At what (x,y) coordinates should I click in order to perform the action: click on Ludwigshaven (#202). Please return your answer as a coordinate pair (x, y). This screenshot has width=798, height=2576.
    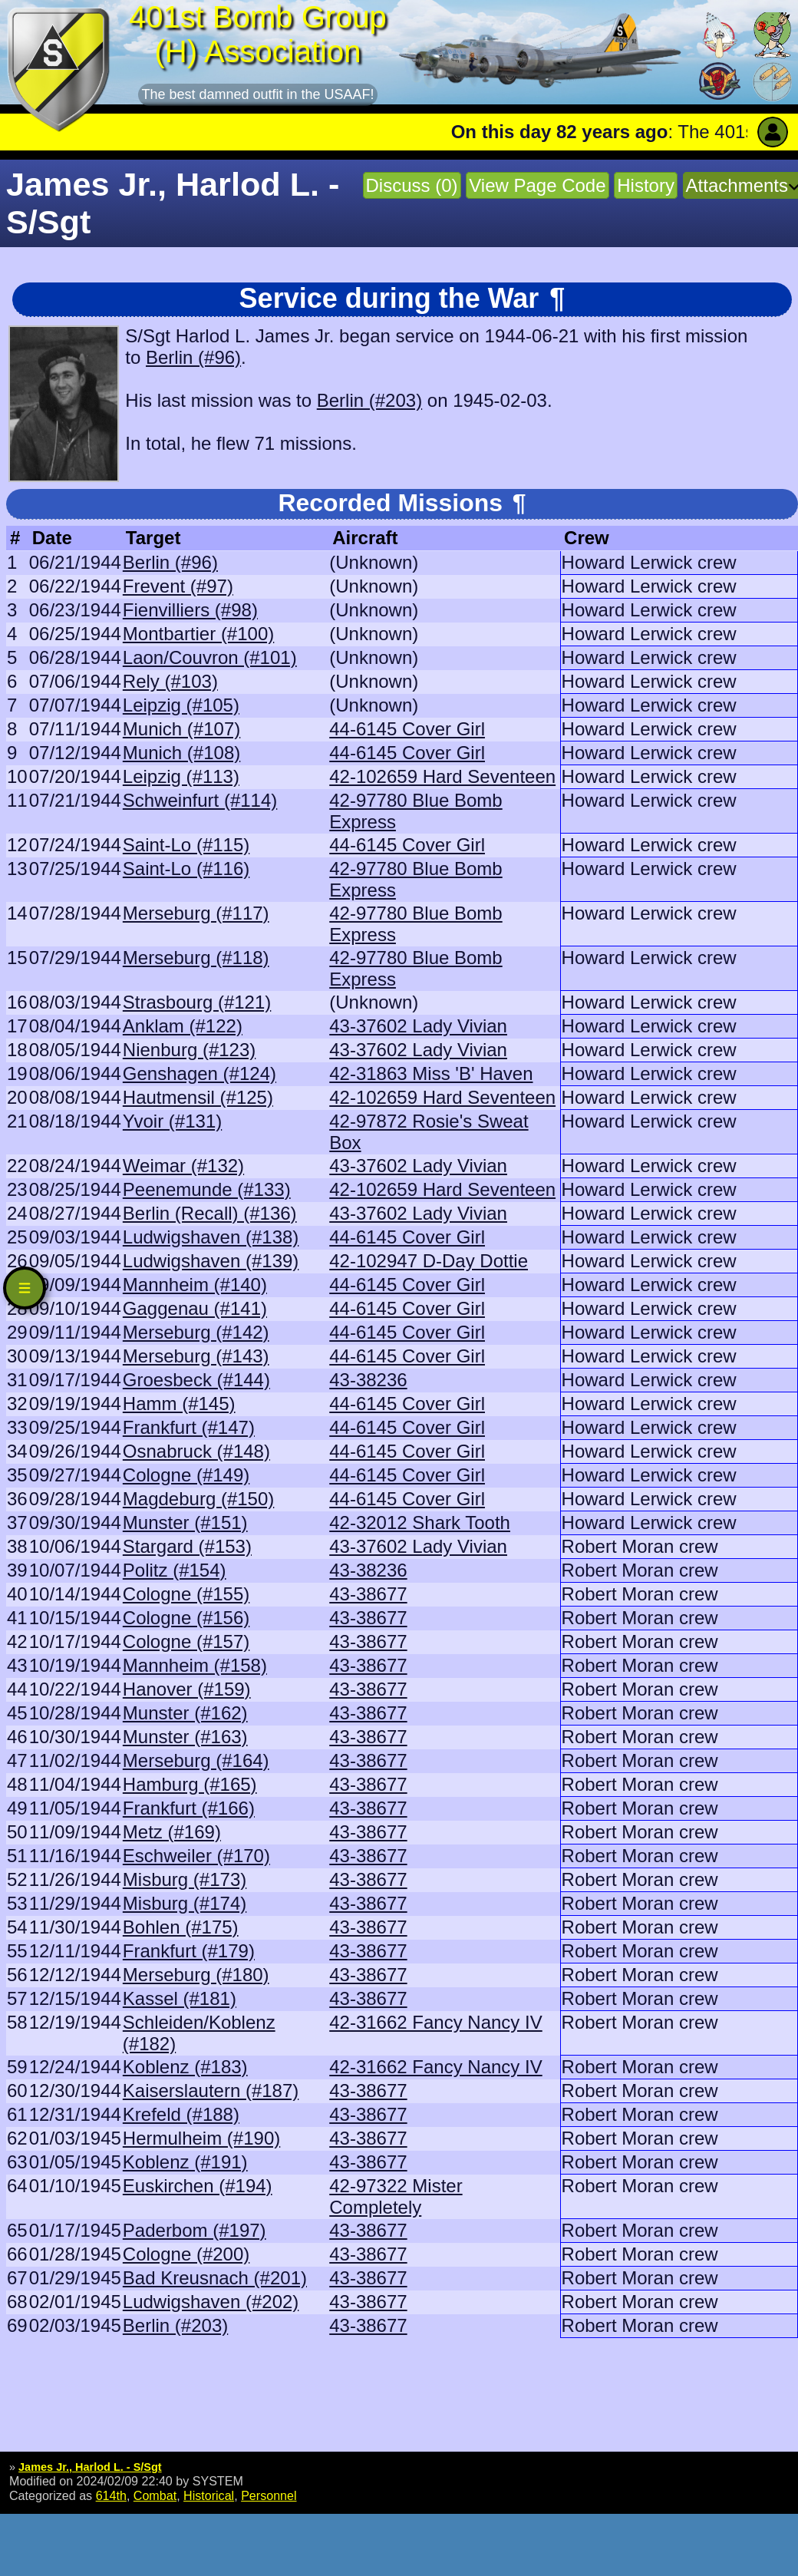
    Looking at the image, I should click on (211, 2301).